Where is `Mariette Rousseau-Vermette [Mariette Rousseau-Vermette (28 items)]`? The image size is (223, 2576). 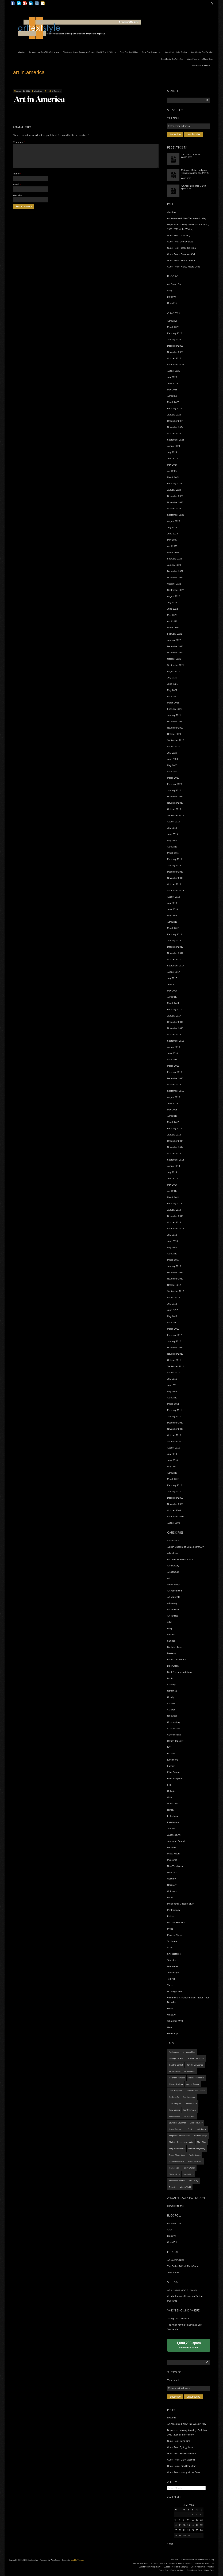 Mariette Rousseau-Vermette [Mariette Rousseau-Vermette (28 items)] is located at coordinates (181, 2142).